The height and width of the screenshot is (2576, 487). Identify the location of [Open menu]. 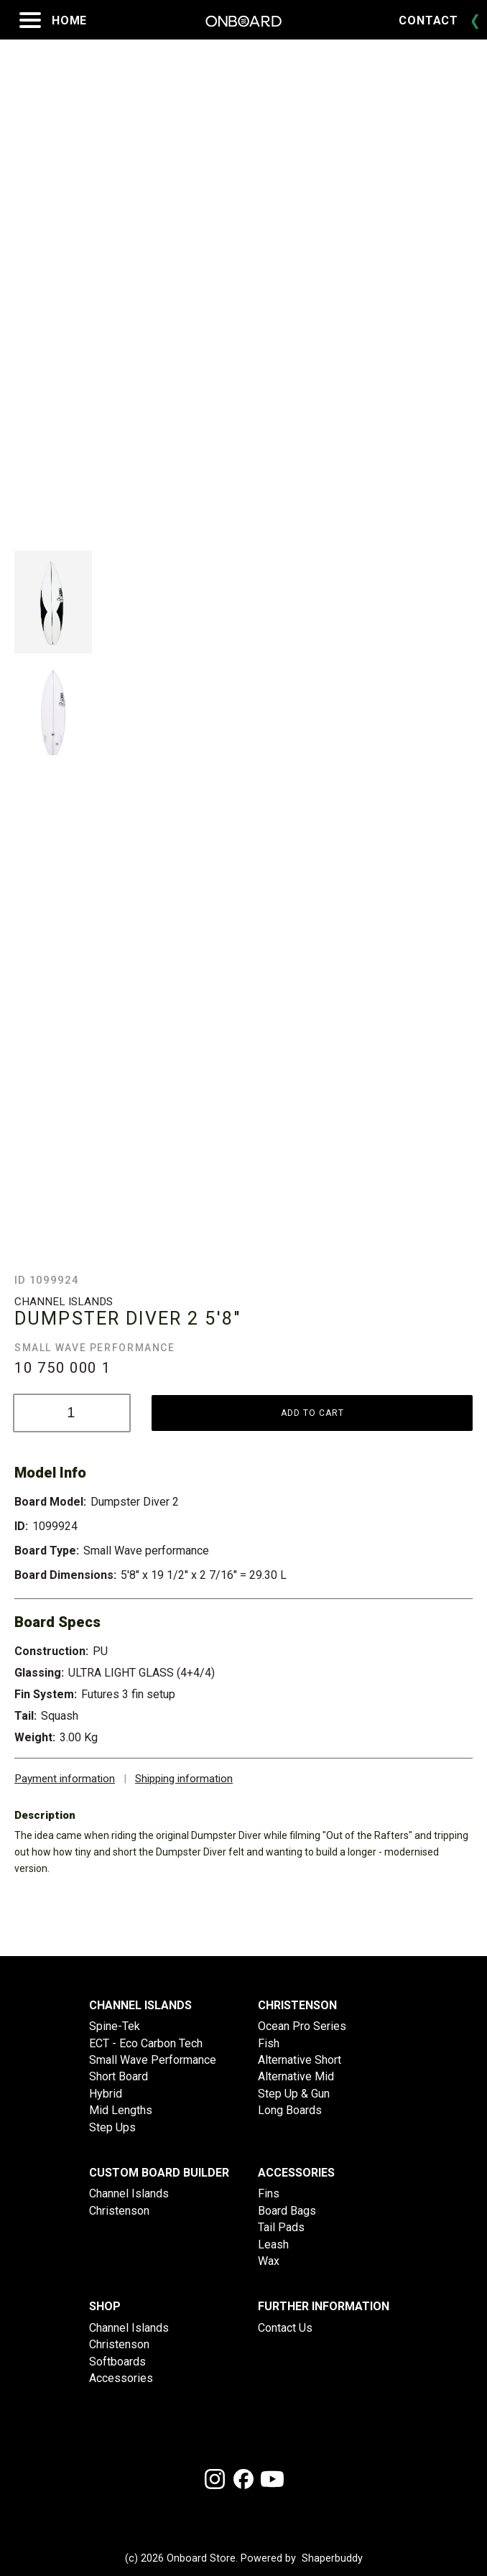
(30, 20).